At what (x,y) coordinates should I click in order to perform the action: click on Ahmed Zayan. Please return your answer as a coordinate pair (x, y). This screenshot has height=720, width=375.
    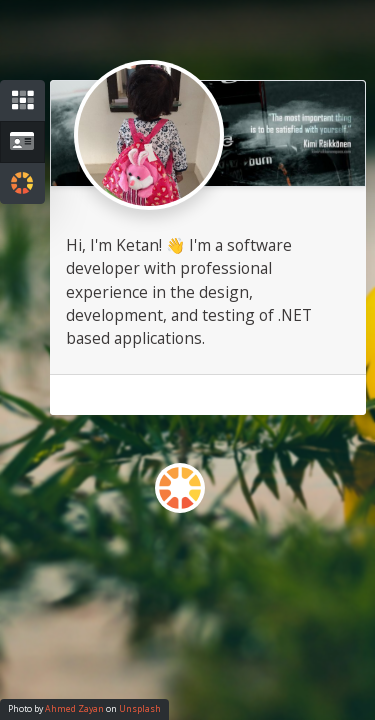
    Looking at the image, I should click on (74, 709).